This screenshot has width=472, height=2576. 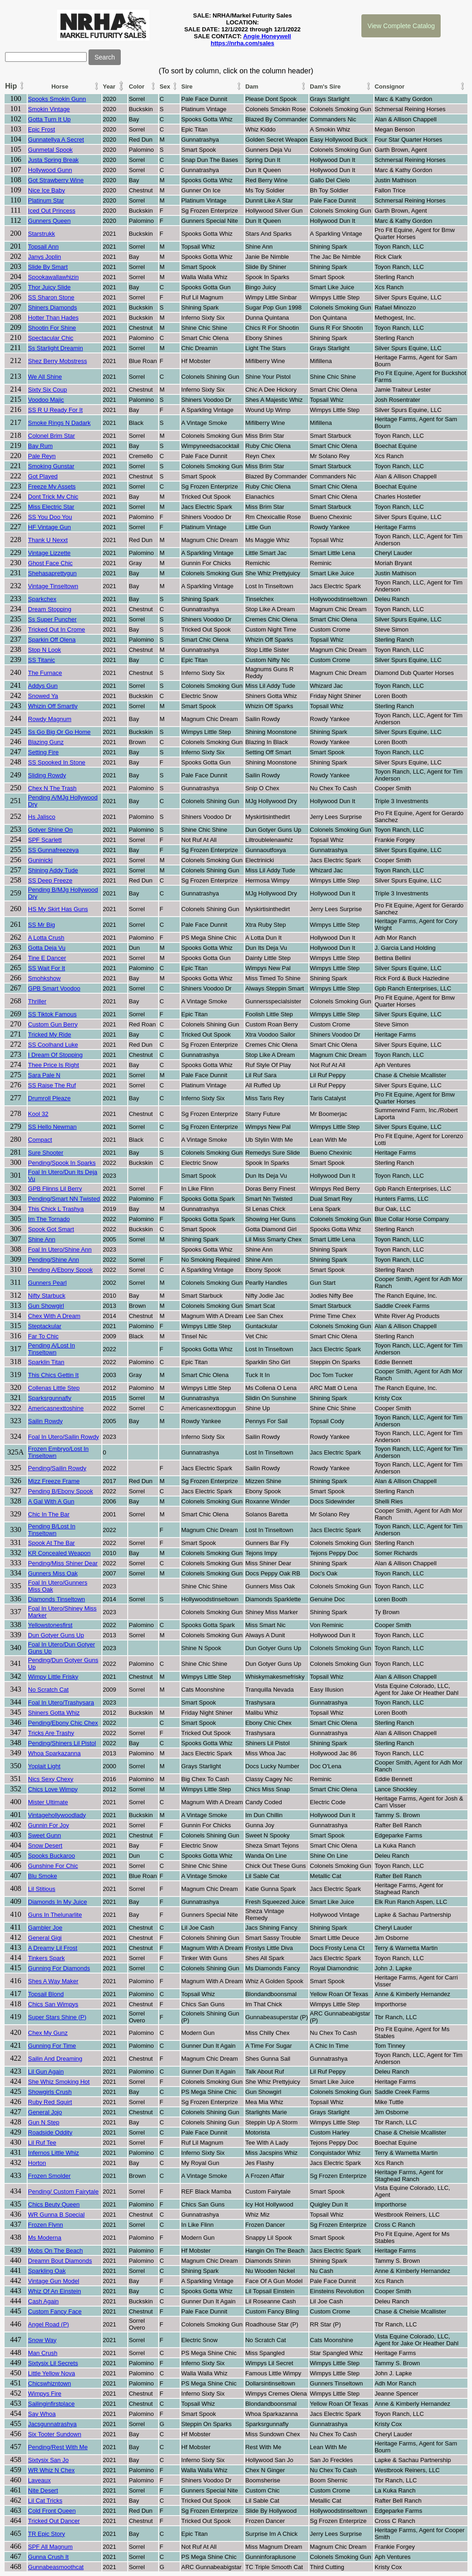 I want to click on Miss Electric Star, so click(x=51, y=506).